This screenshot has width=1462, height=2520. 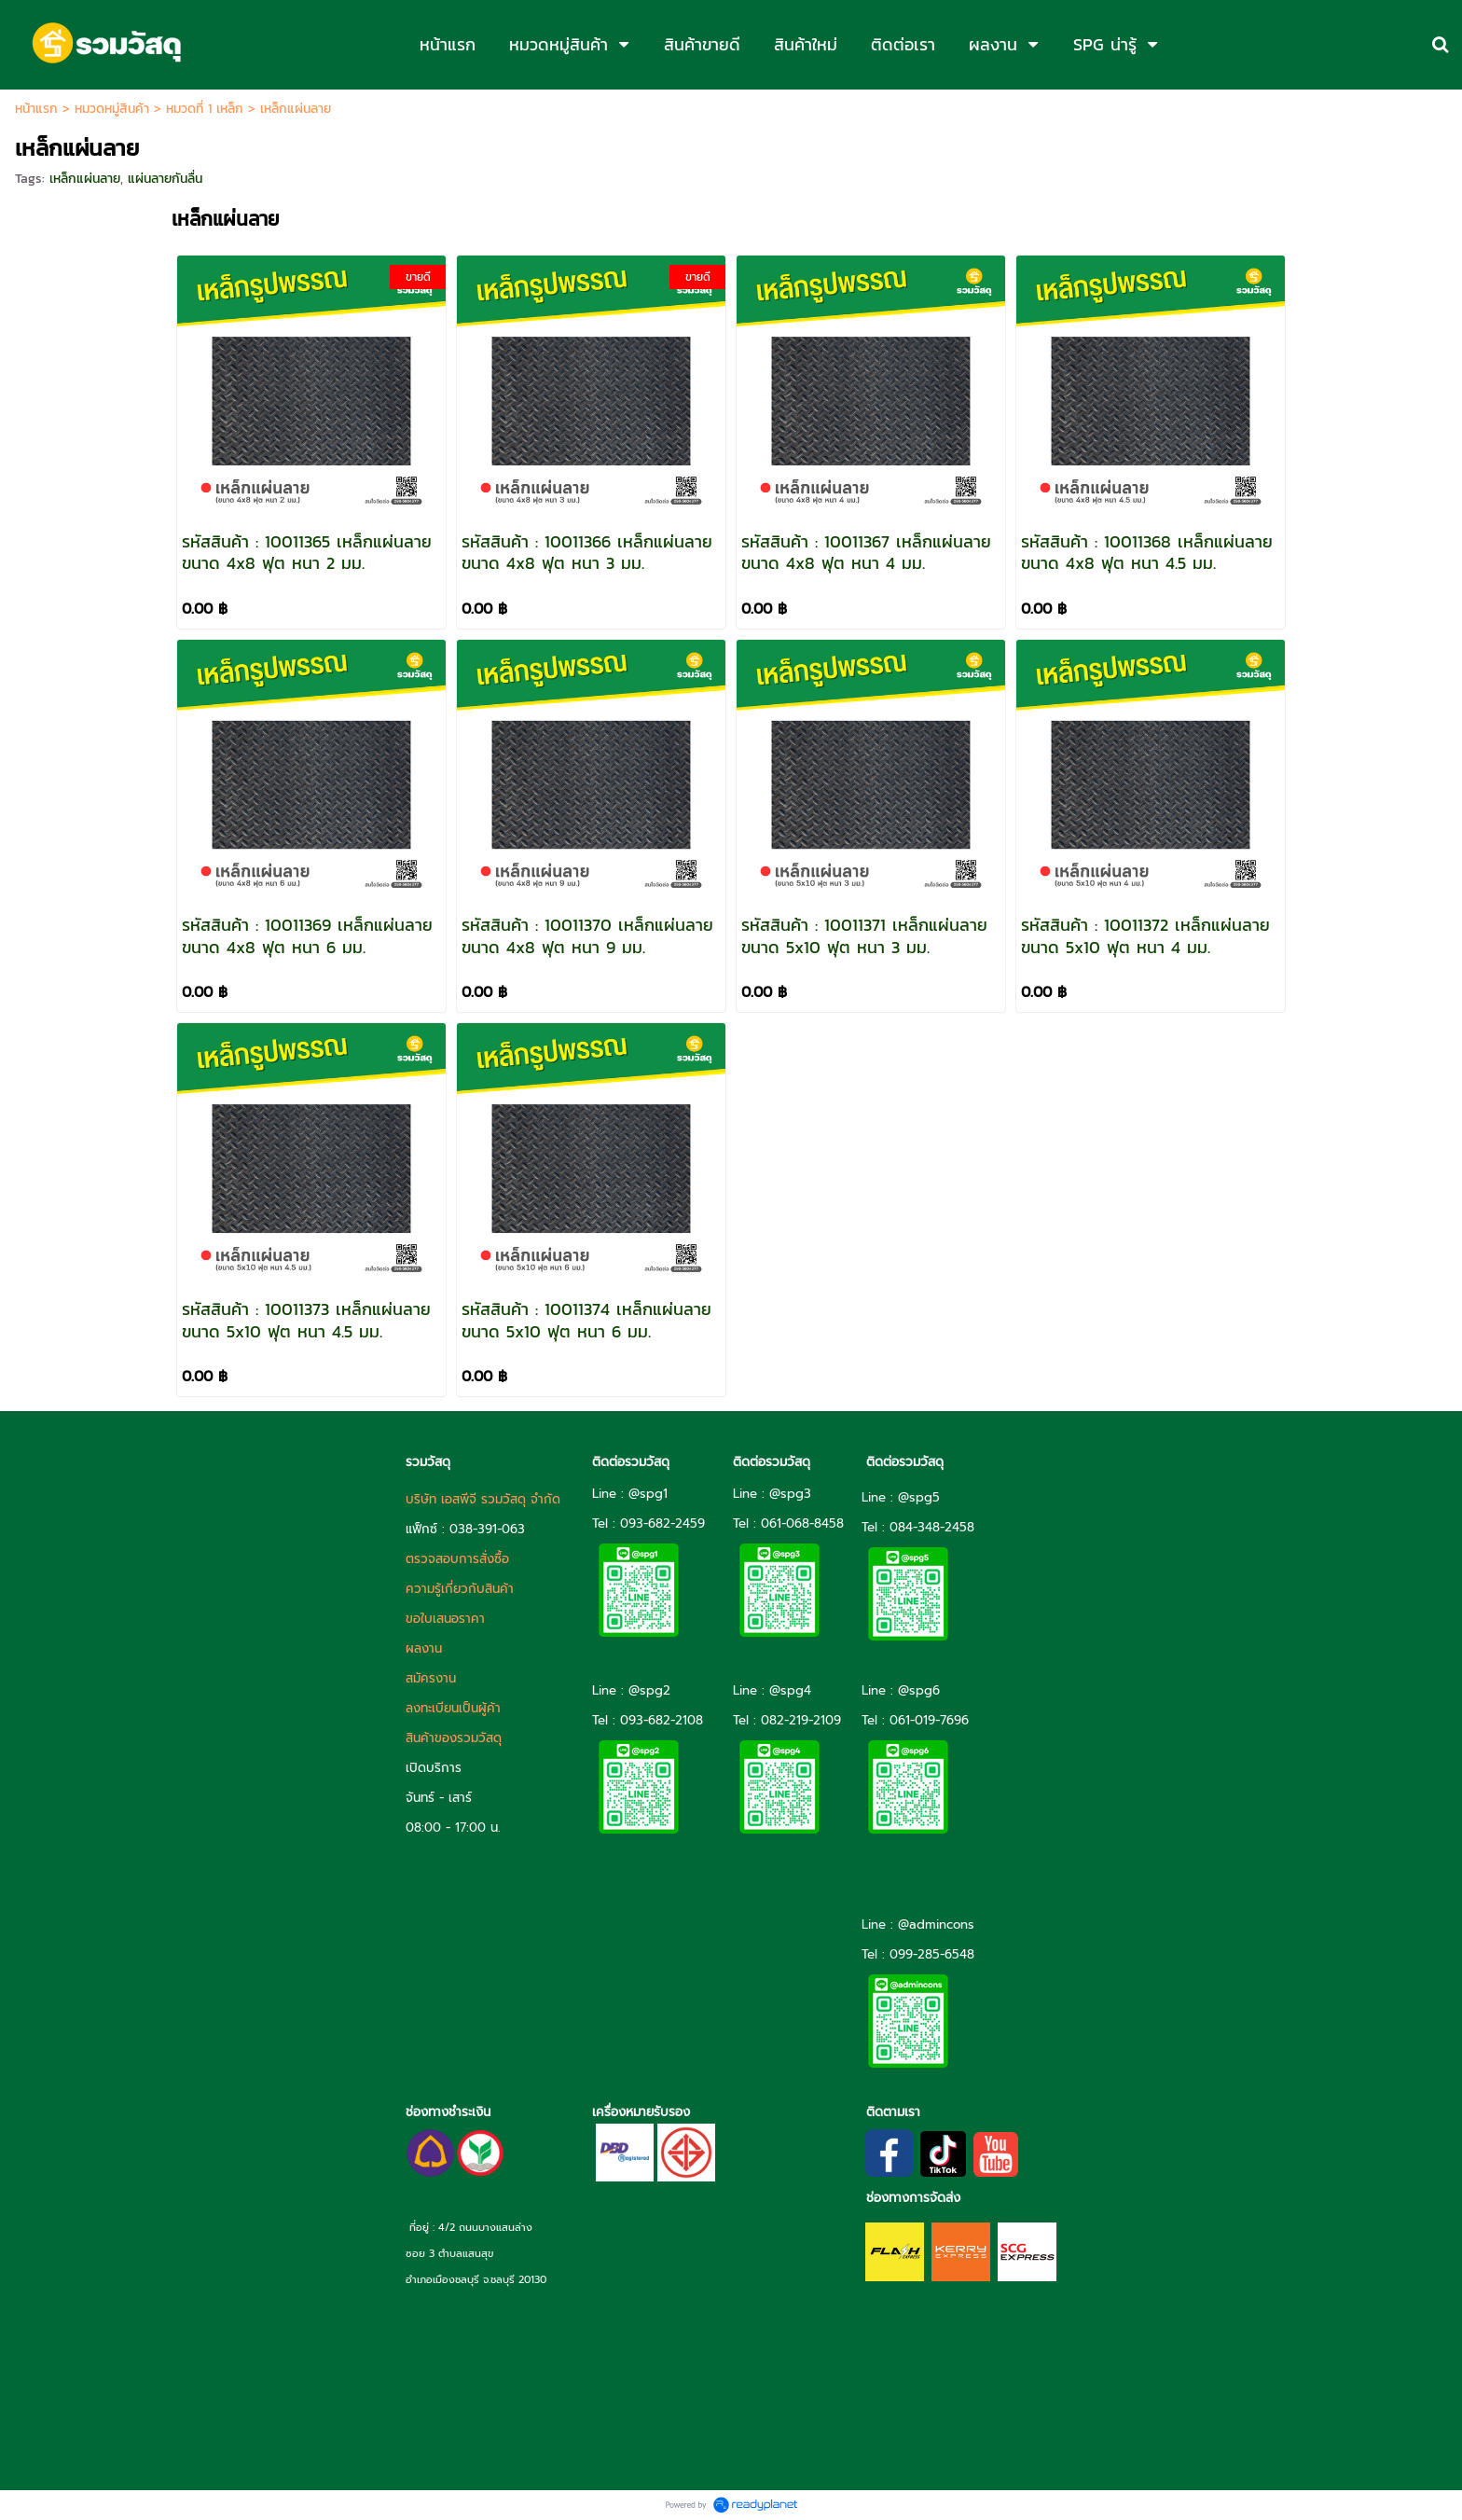 I want to click on เหล็กแผ่นลาย, so click(x=84, y=178).